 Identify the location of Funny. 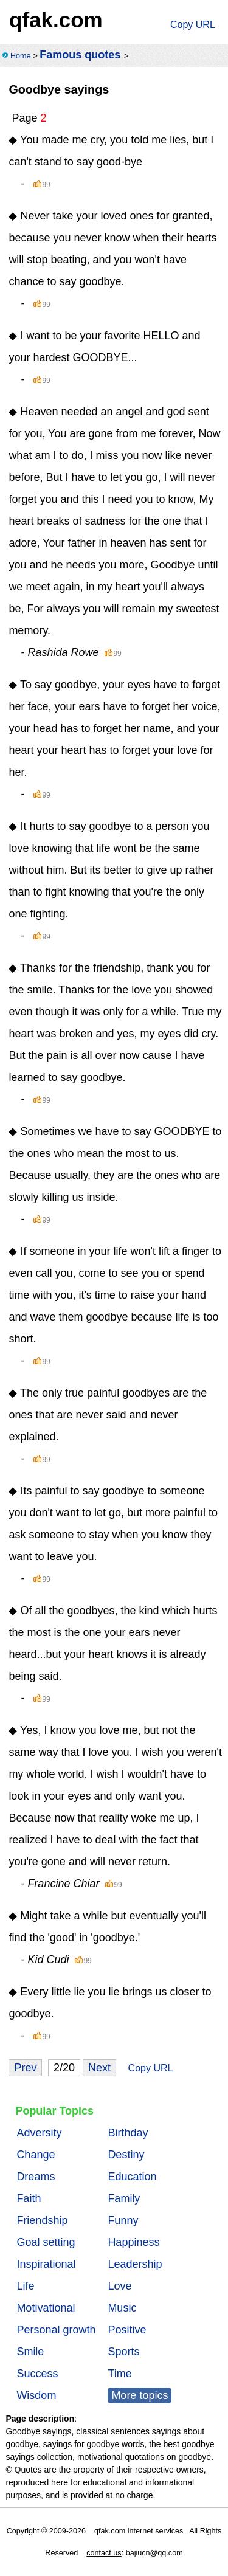
(123, 2220).